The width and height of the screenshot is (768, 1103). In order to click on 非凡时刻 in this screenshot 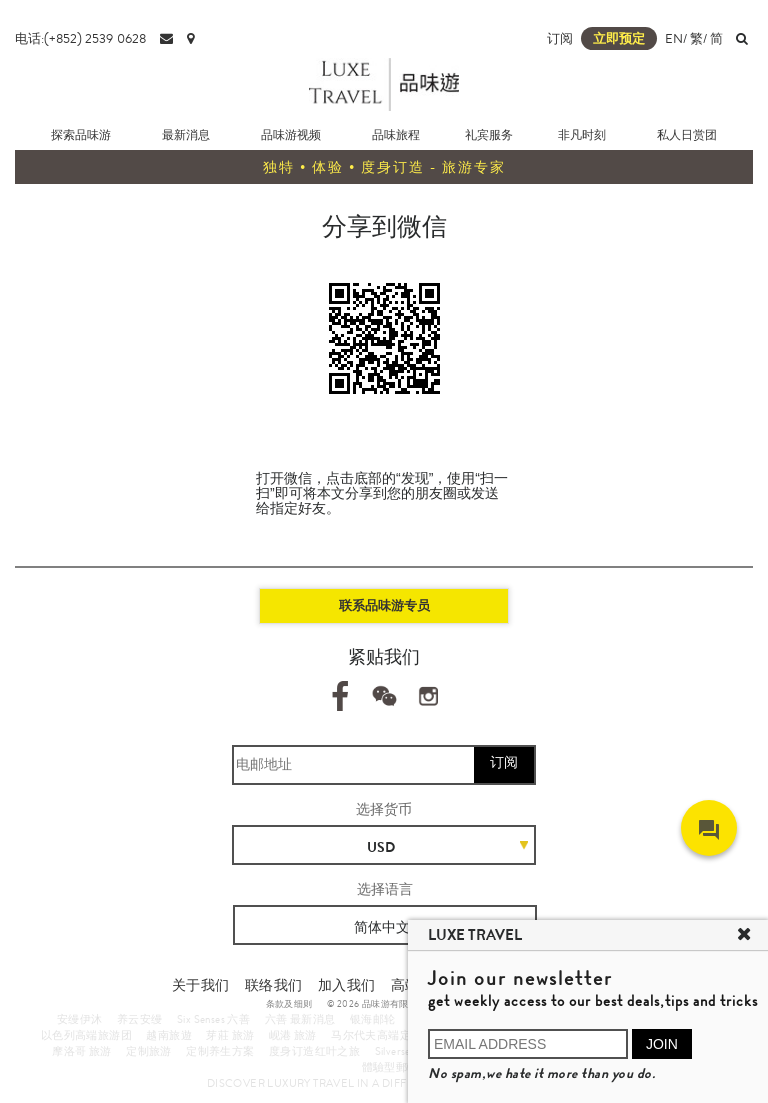, I will do `click(582, 135)`.